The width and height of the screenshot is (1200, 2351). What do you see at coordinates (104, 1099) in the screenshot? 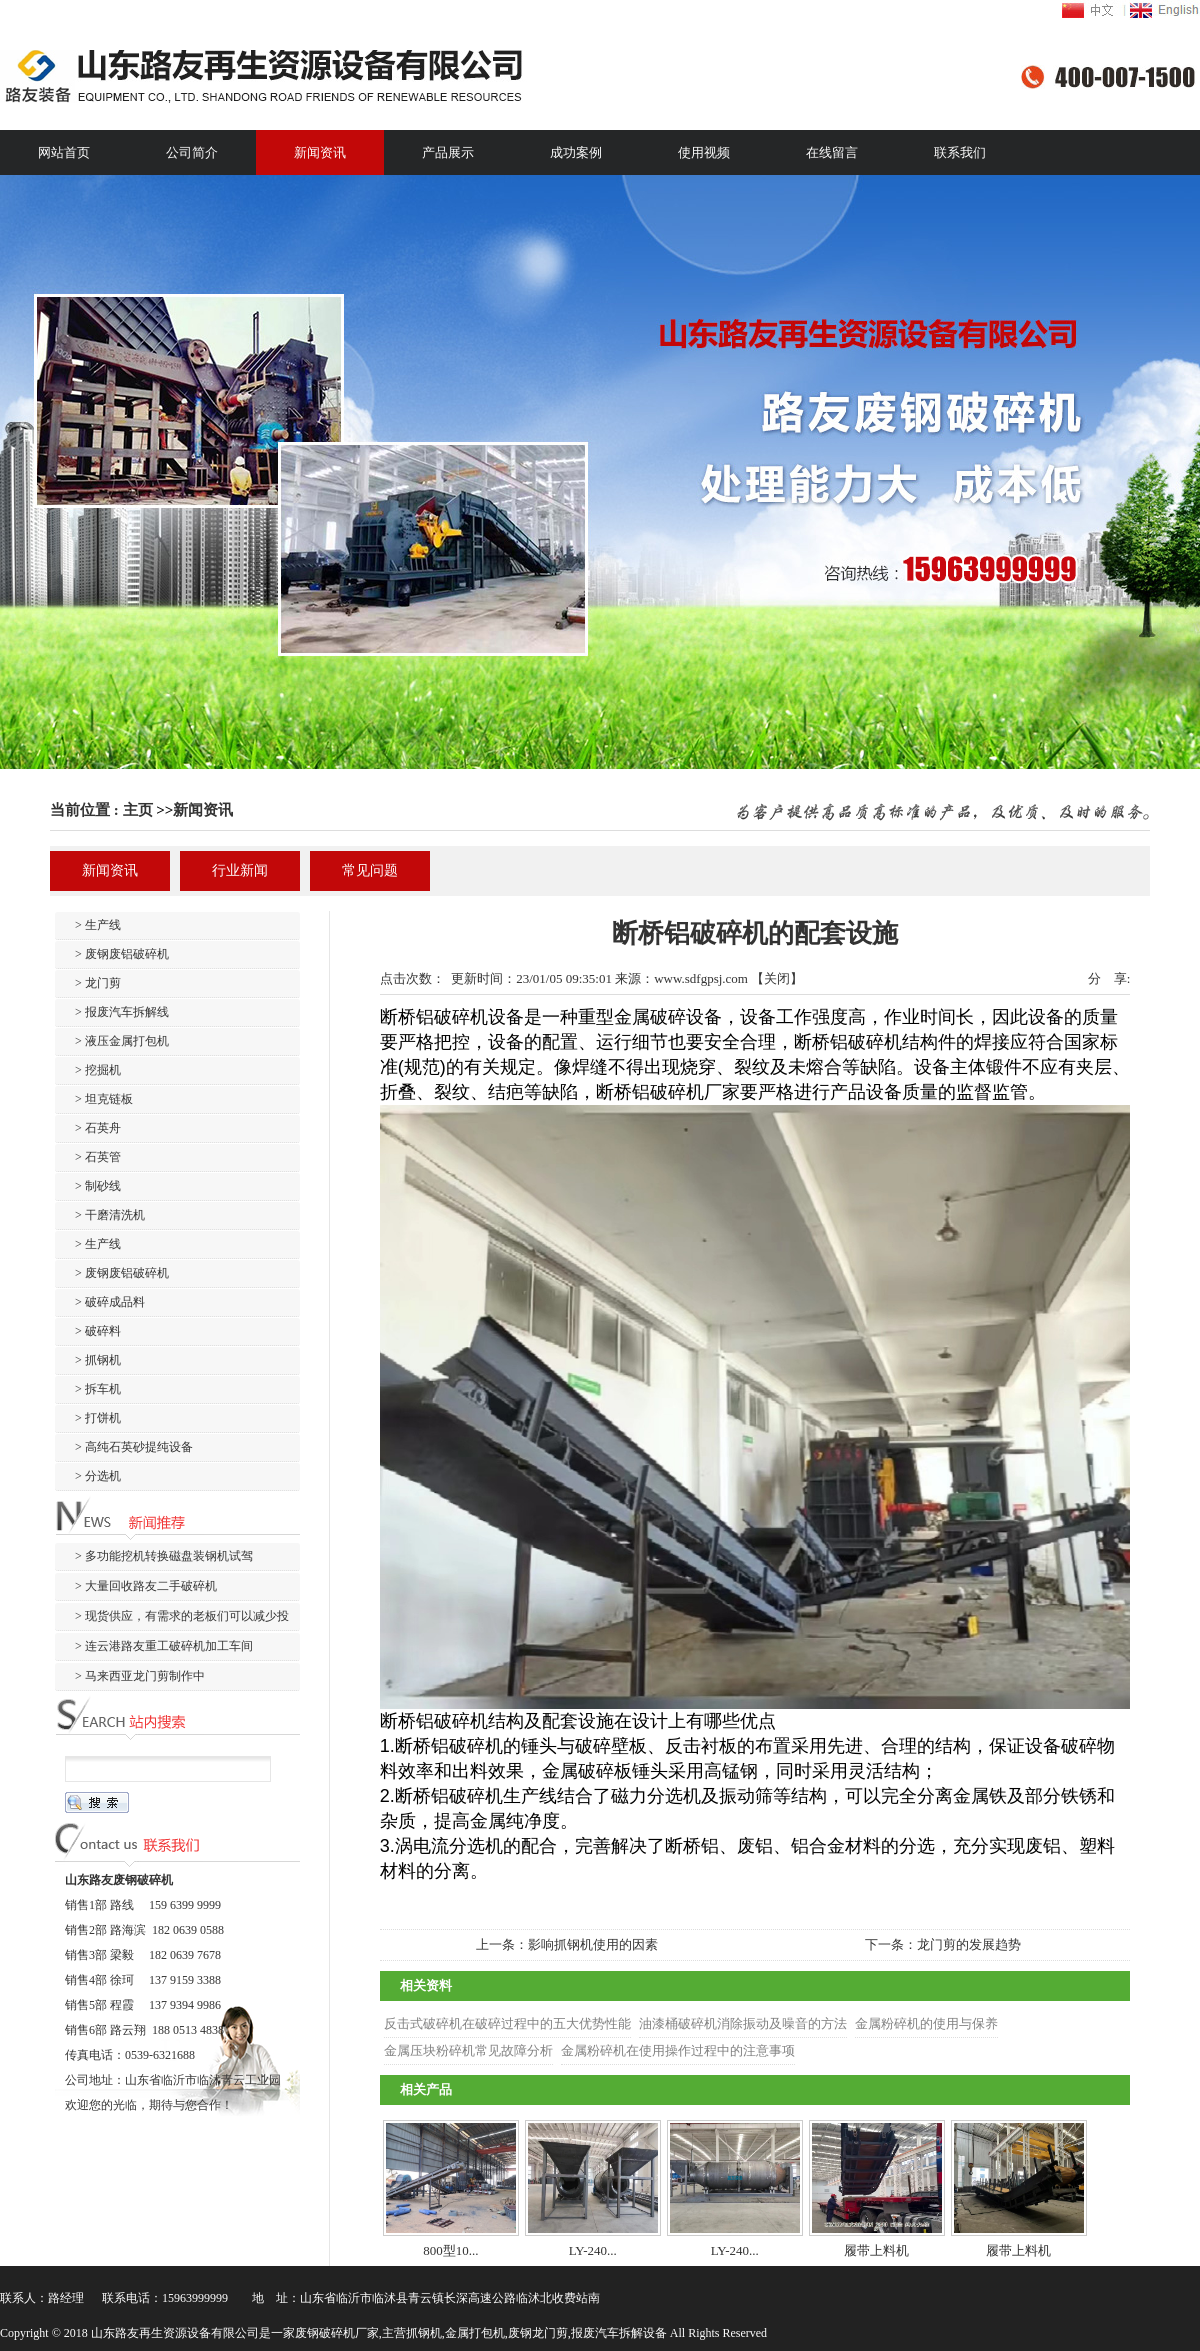
I see `> 坦克链板` at bounding box center [104, 1099].